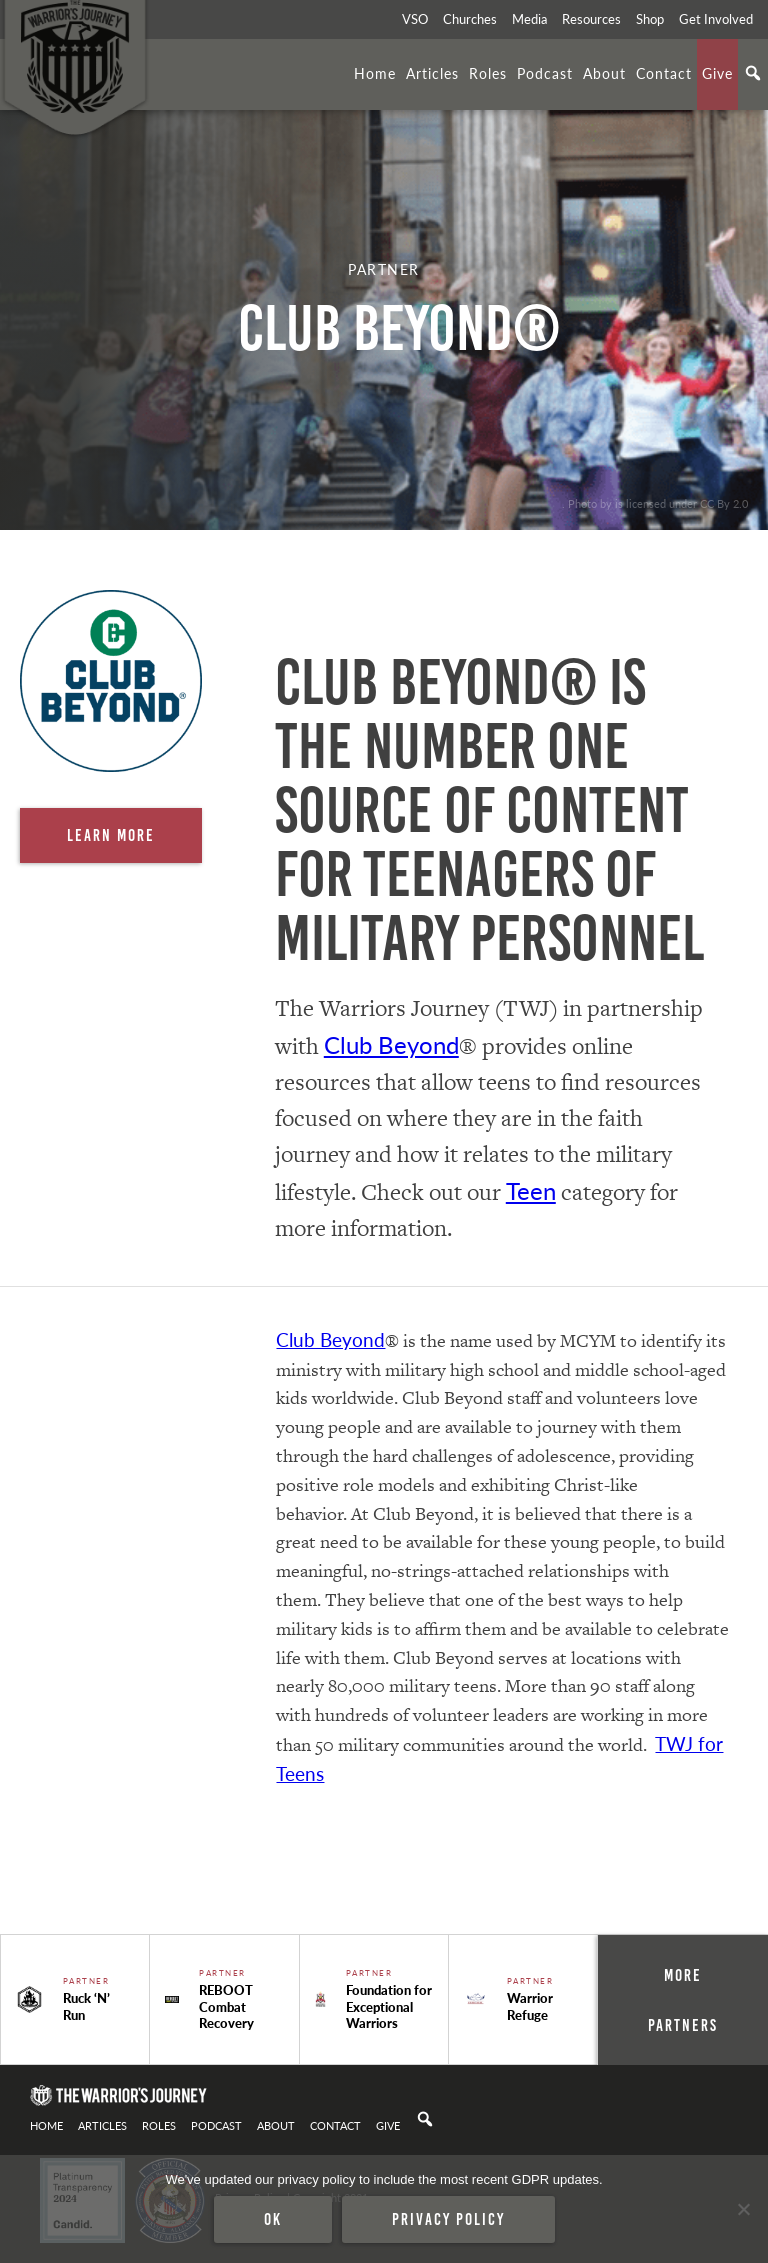  Describe the element at coordinates (545, 73) in the screenshot. I see `Podcast` at that location.